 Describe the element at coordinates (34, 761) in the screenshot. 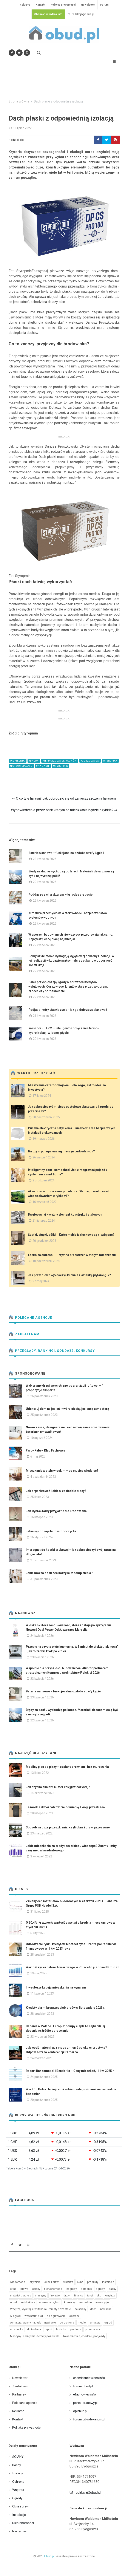

I see `#dachy` at that location.